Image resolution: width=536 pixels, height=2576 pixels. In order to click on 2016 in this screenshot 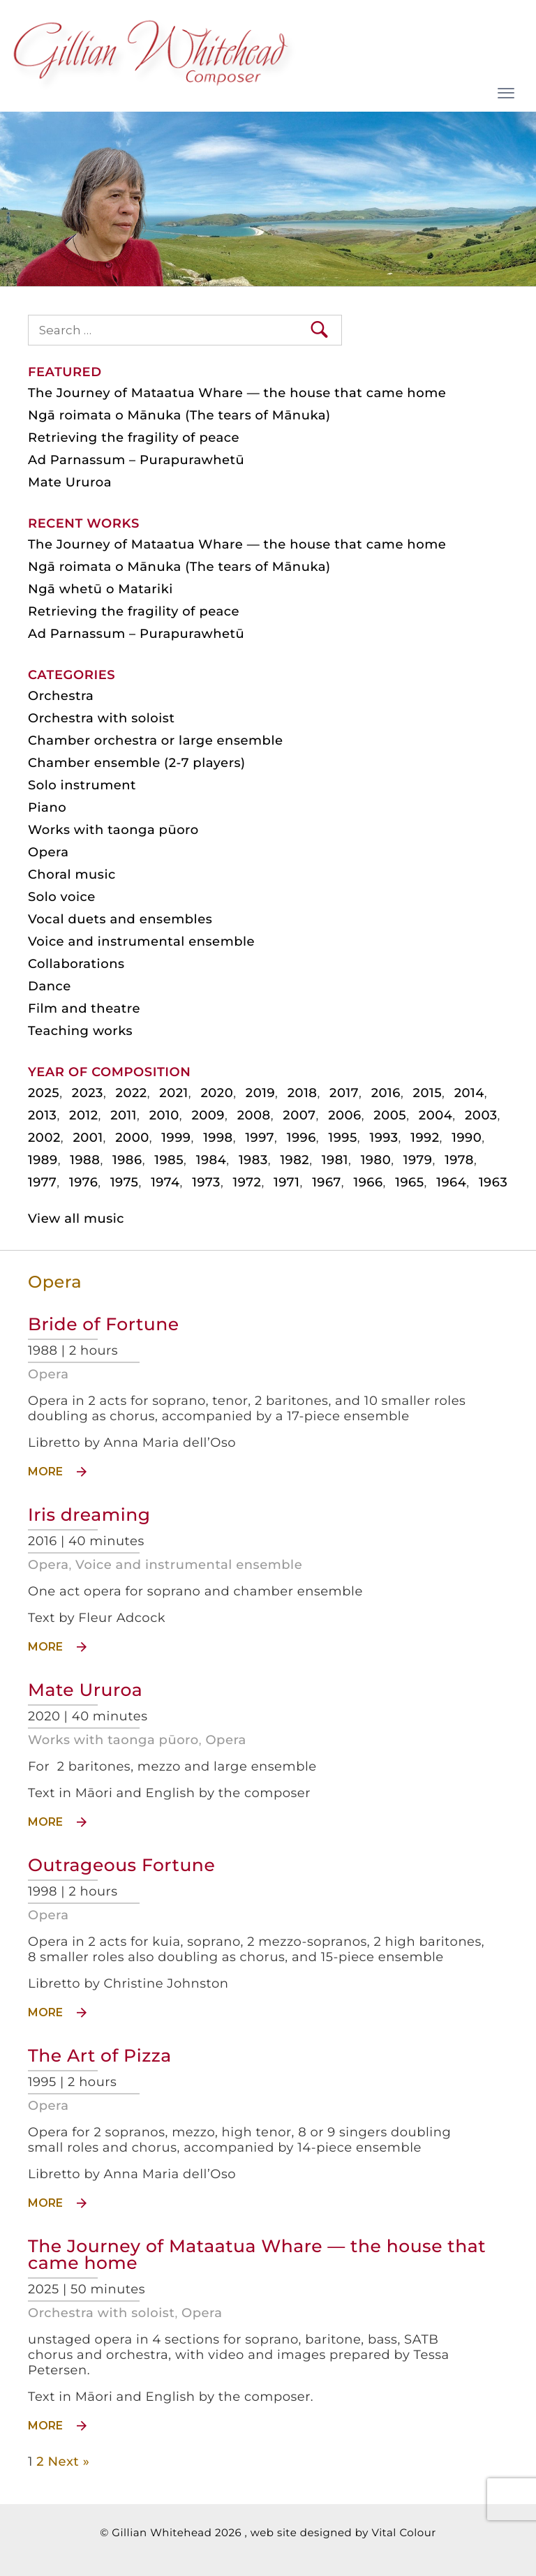, I will do `click(386, 1093)`.